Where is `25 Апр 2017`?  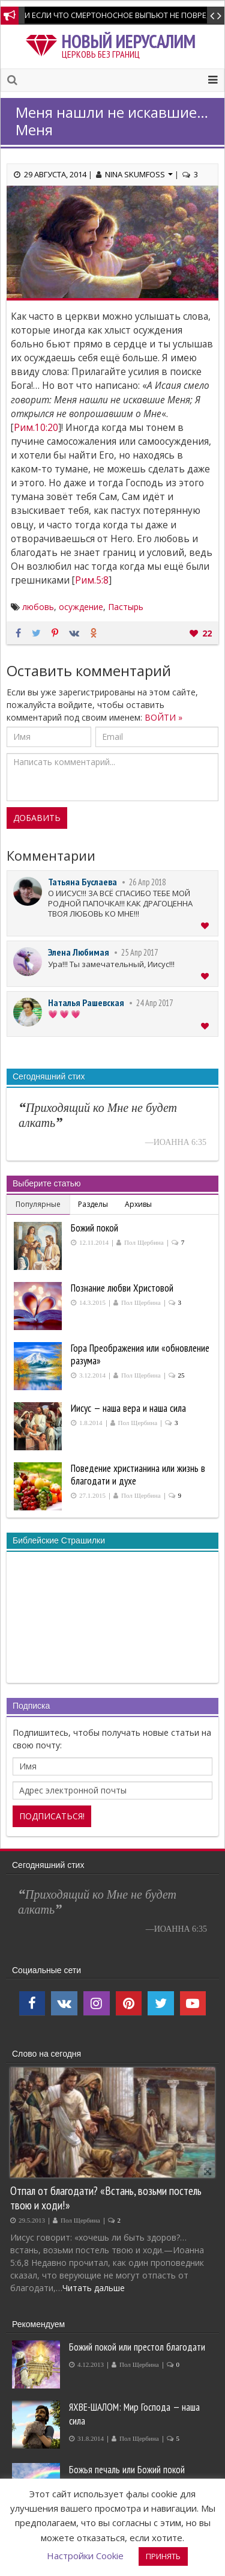
25 Апр 2017 is located at coordinates (139, 952).